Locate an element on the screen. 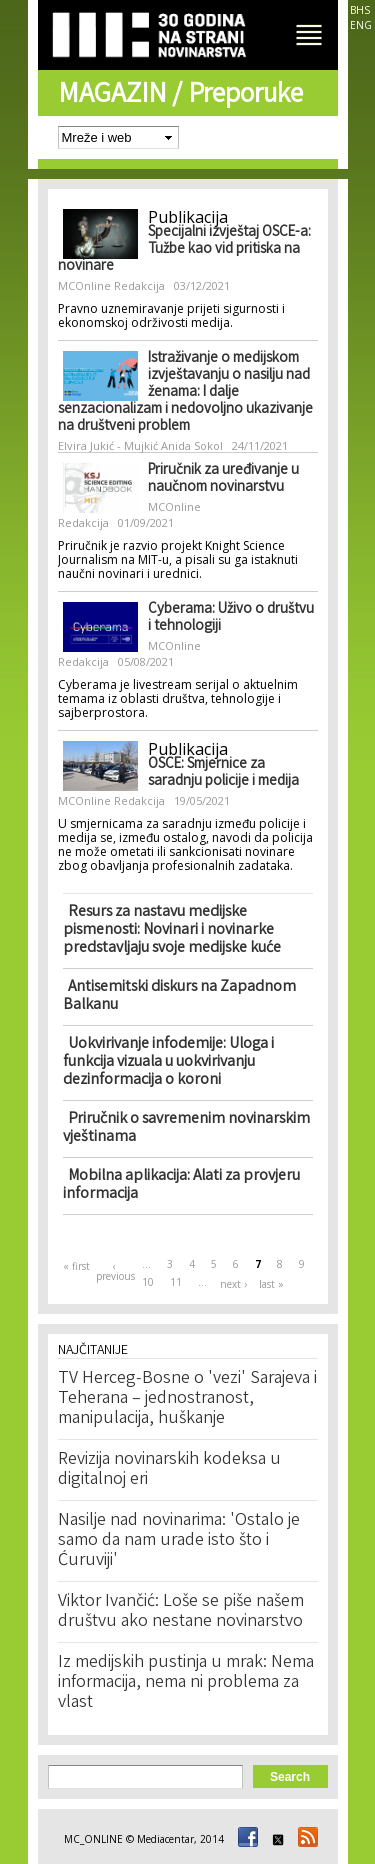  « first is located at coordinates (76, 1266).